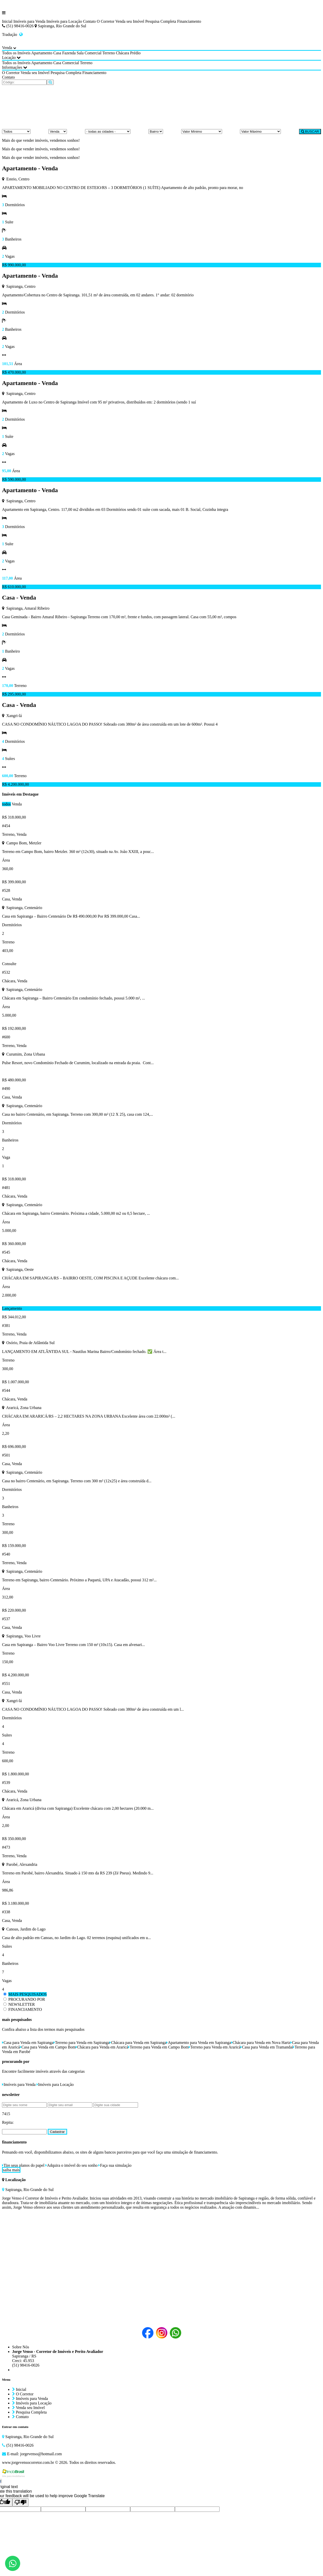 This screenshot has width=323, height=2576. What do you see at coordinates (114, 2165) in the screenshot?
I see `Faça sua simulação` at bounding box center [114, 2165].